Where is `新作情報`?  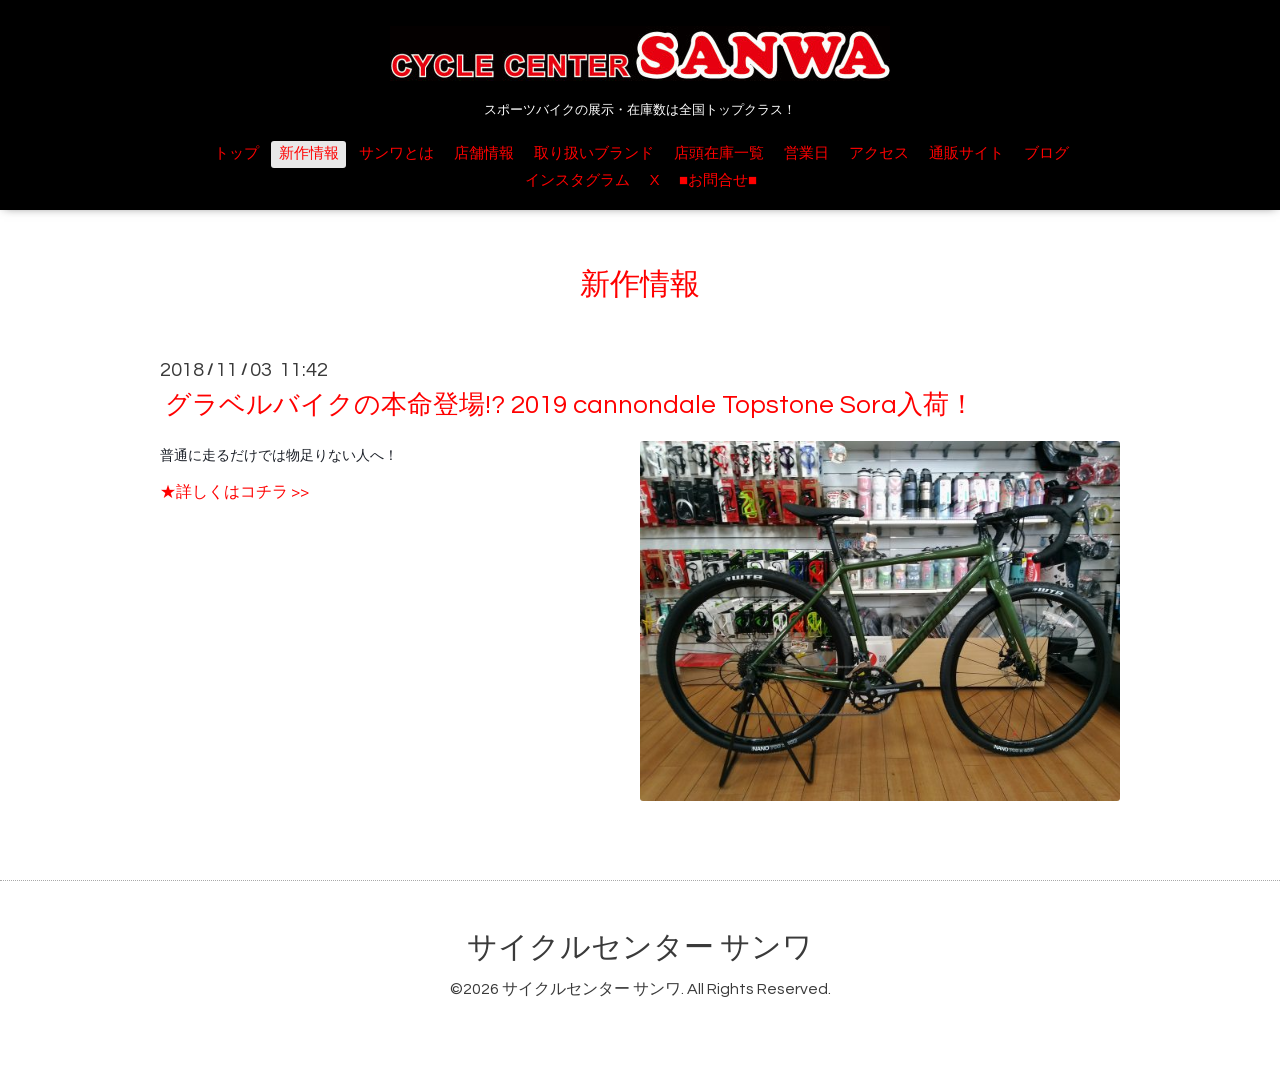 新作情報 is located at coordinates (309, 153).